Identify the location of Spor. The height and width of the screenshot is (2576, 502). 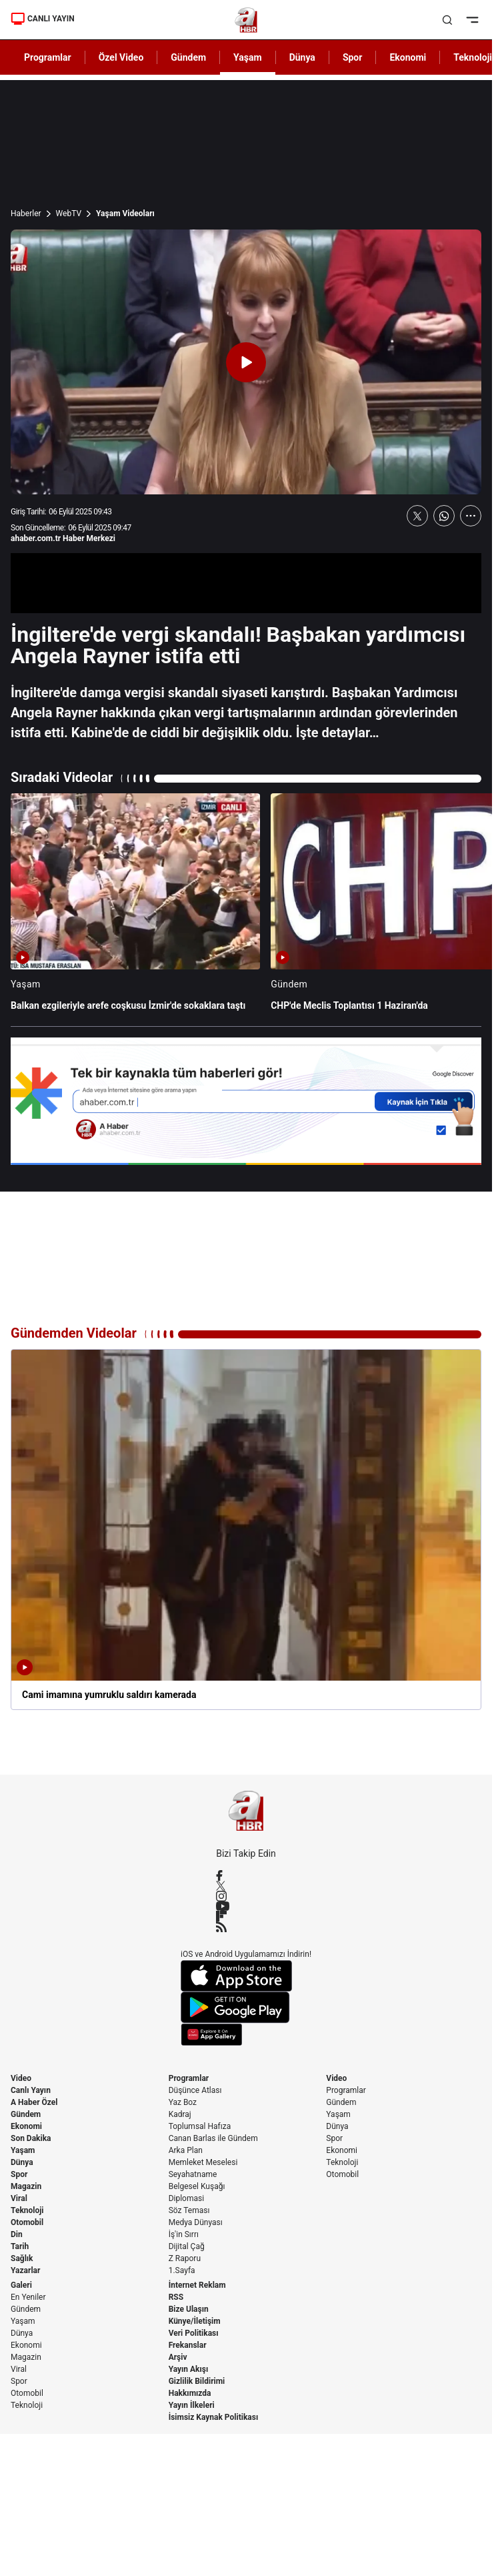
(19, 2174).